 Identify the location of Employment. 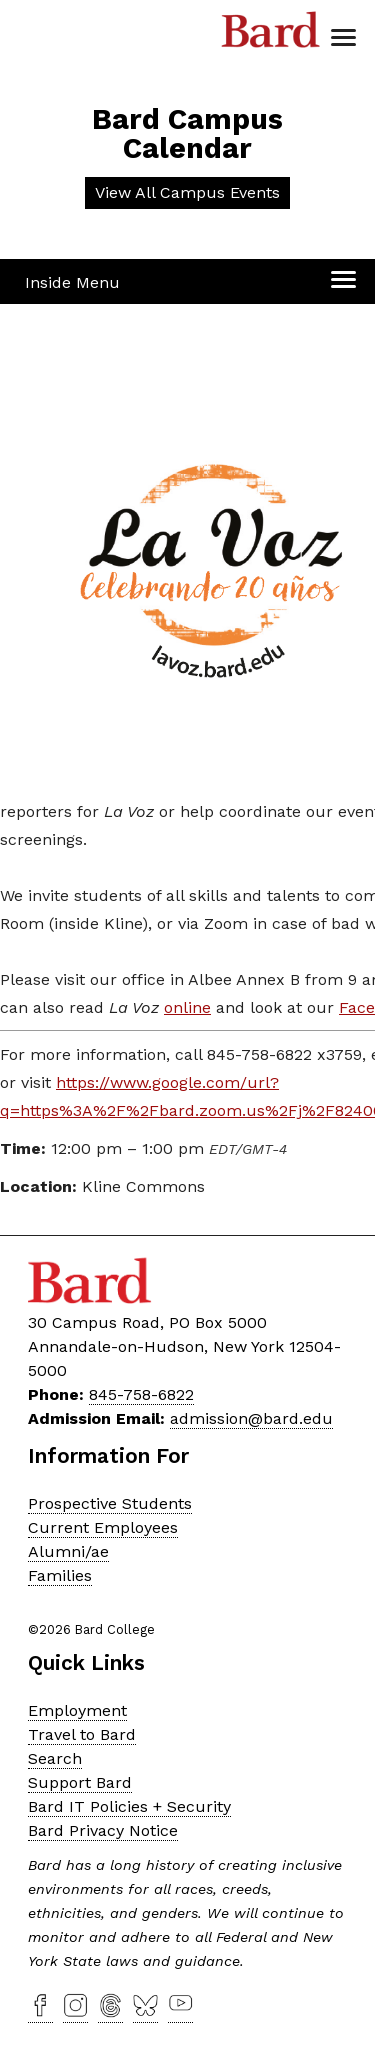
(77, 1710).